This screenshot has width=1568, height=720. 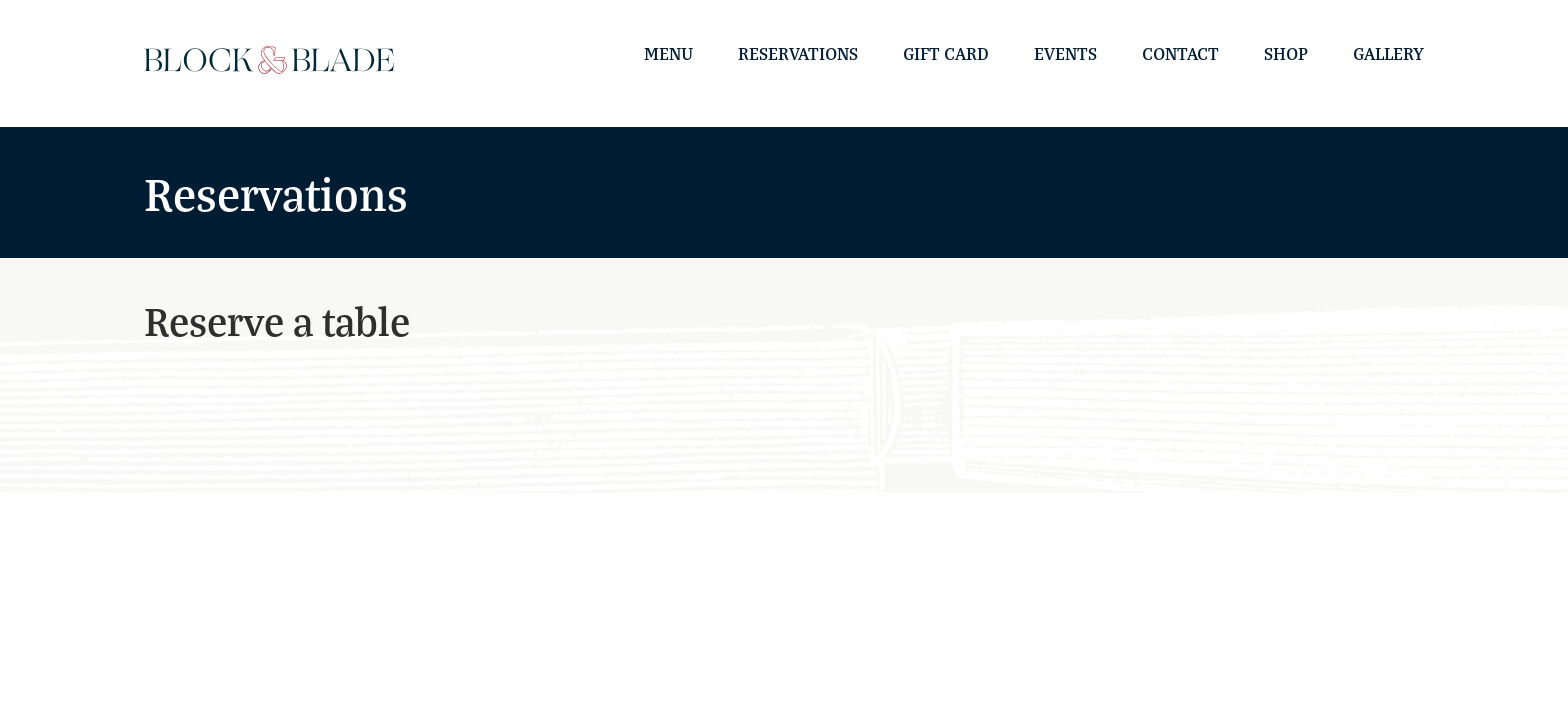 I want to click on Gallery, so click(x=1388, y=53).